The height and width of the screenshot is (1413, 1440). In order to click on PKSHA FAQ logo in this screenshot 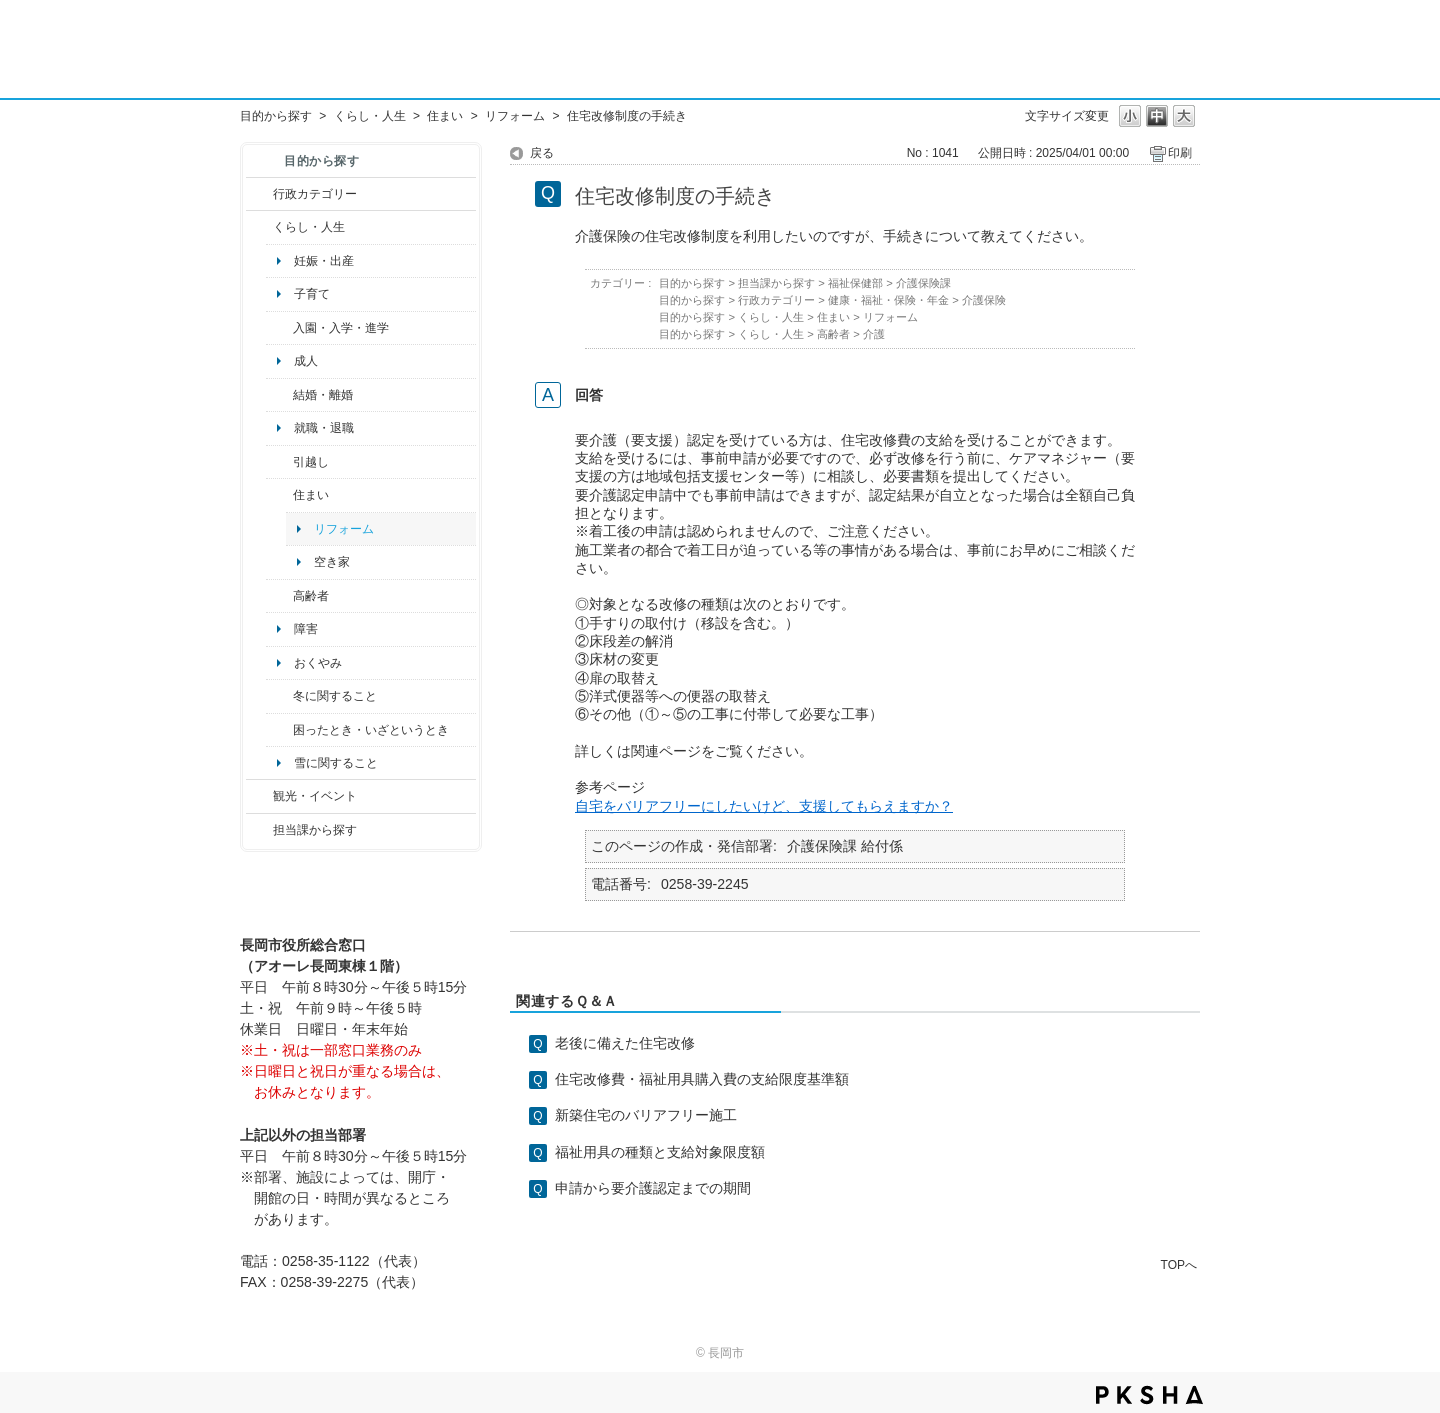, I will do `click(1149, 1395)`.